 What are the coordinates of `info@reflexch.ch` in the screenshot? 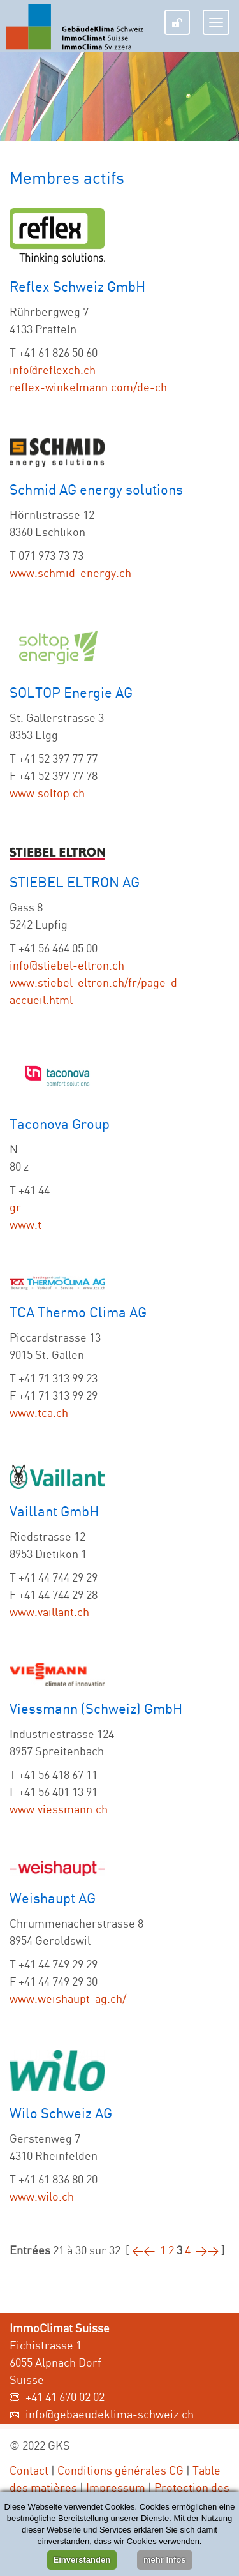 It's located at (53, 370).